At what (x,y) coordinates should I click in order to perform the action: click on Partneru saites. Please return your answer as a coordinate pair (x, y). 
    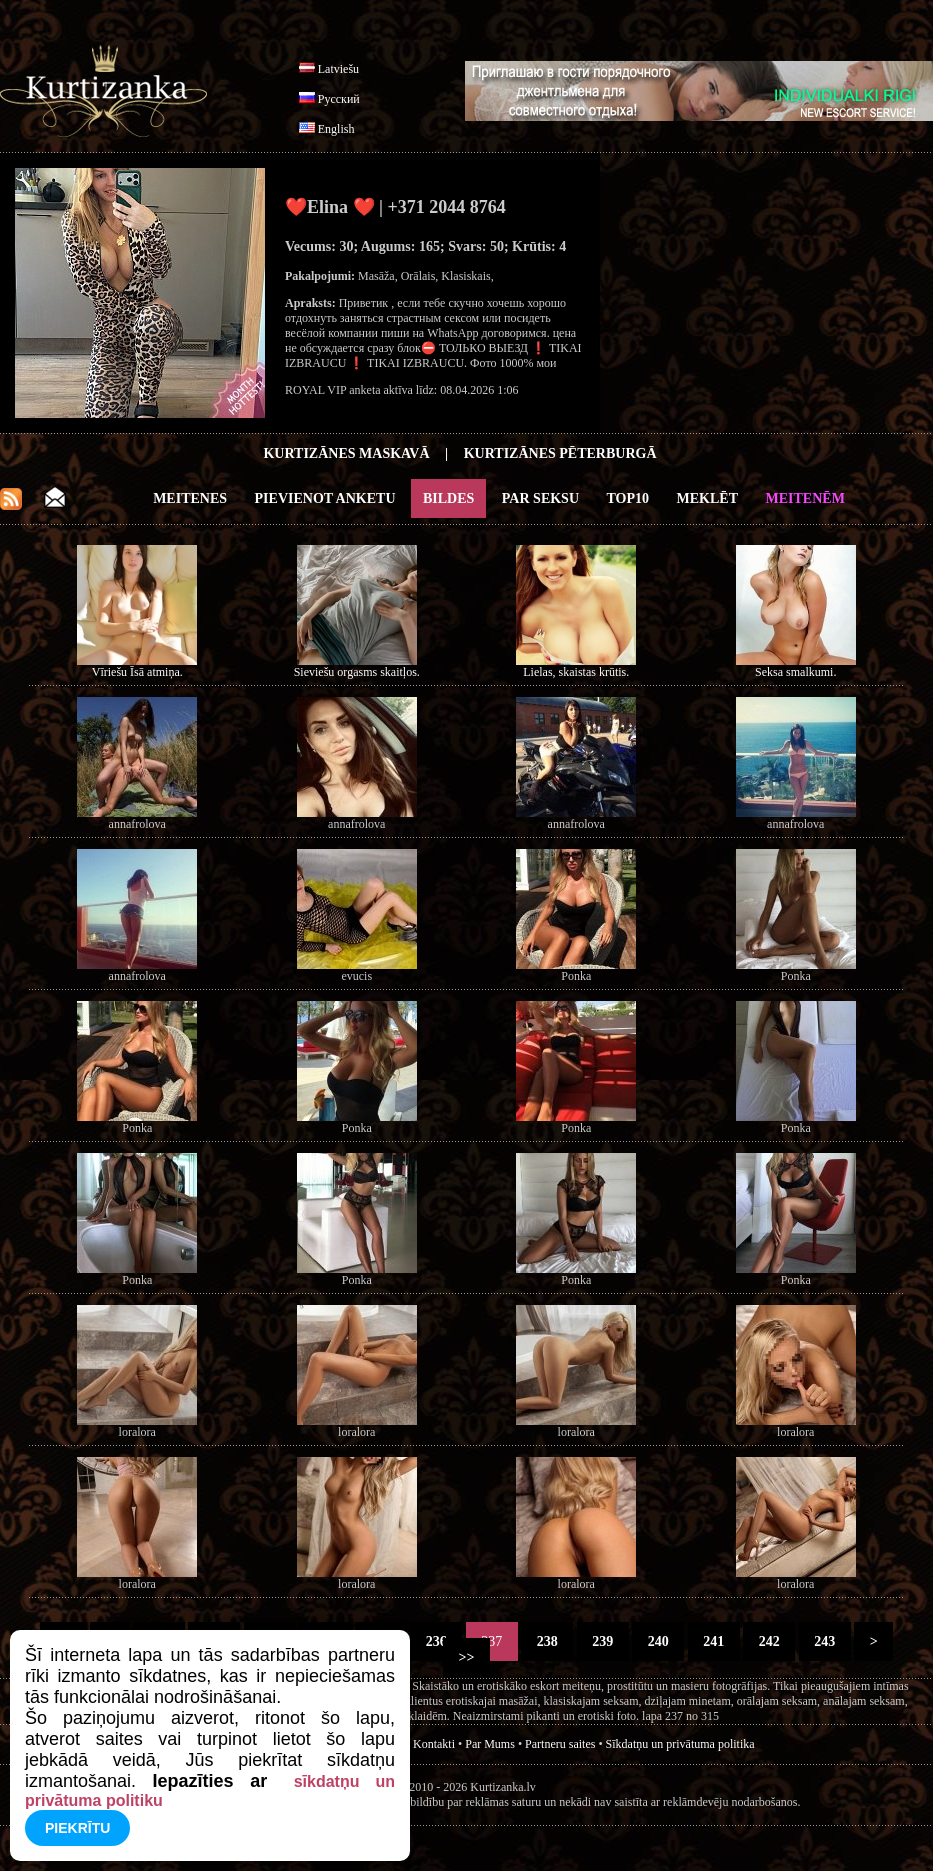
    Looking at the image, I should click on (560, 1744).